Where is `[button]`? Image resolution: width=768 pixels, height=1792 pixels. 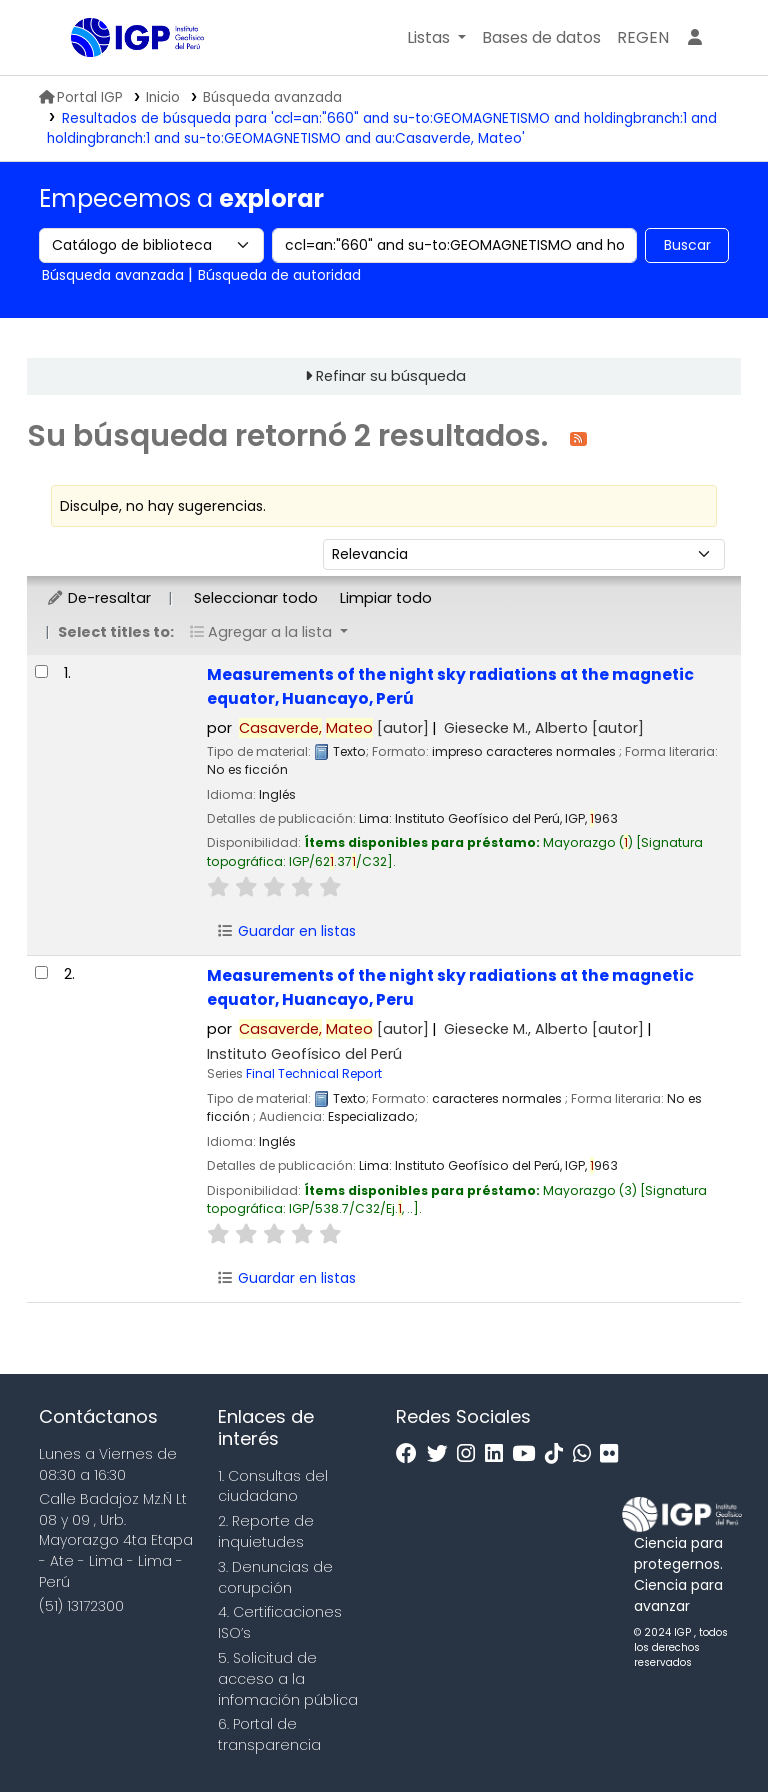
[button] is located at coordinates (436, 38).